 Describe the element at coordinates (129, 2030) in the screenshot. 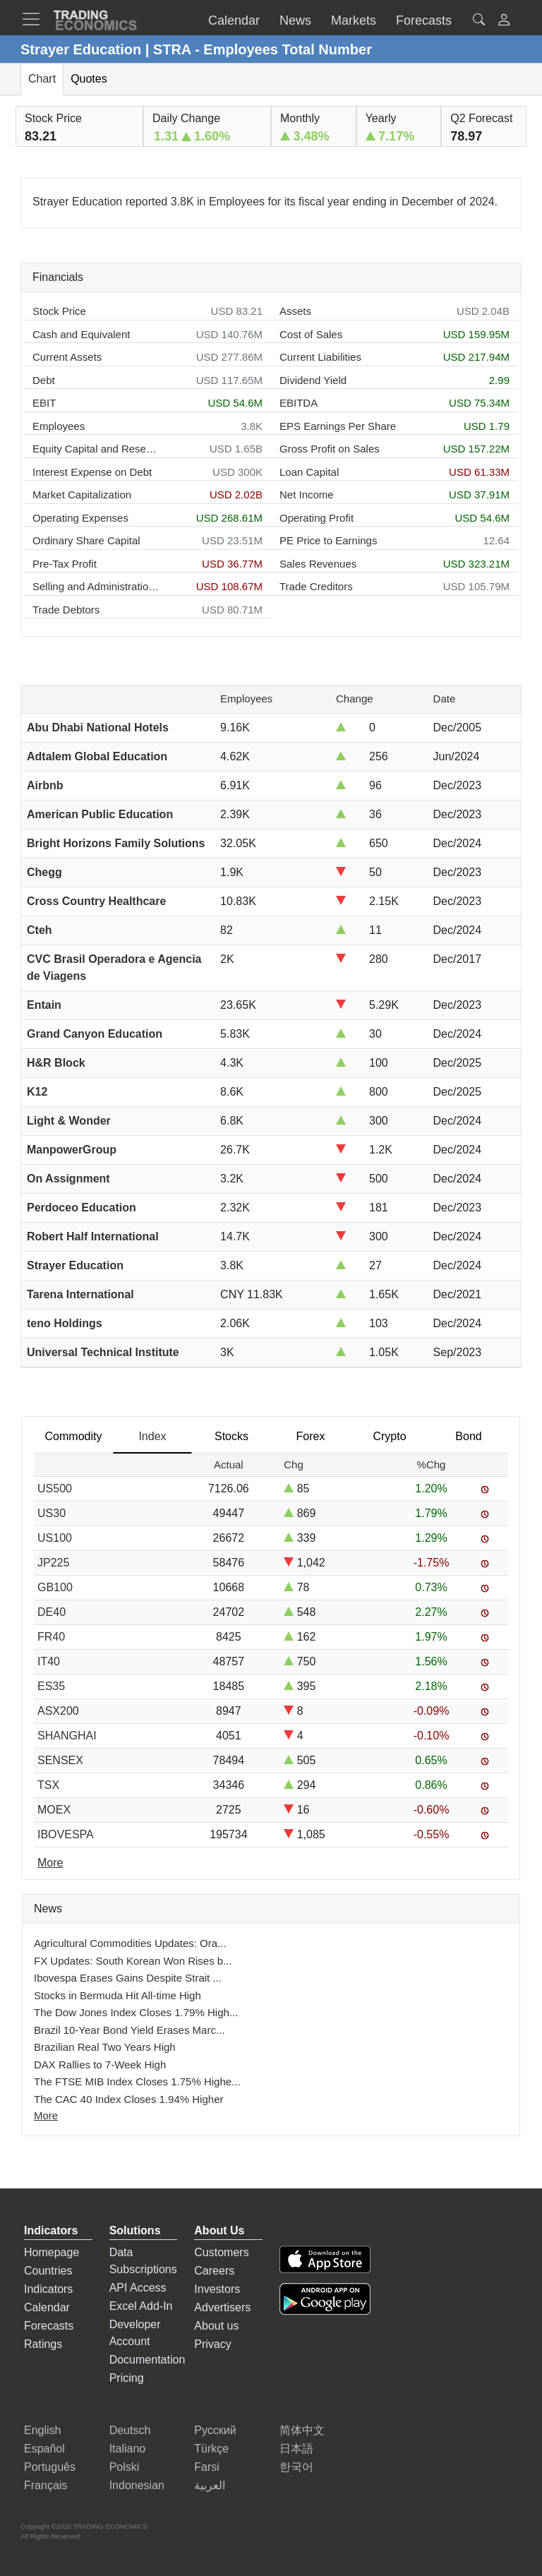

I see `Brazil 10-Year Bond Yield Erases Marc...` at that location.